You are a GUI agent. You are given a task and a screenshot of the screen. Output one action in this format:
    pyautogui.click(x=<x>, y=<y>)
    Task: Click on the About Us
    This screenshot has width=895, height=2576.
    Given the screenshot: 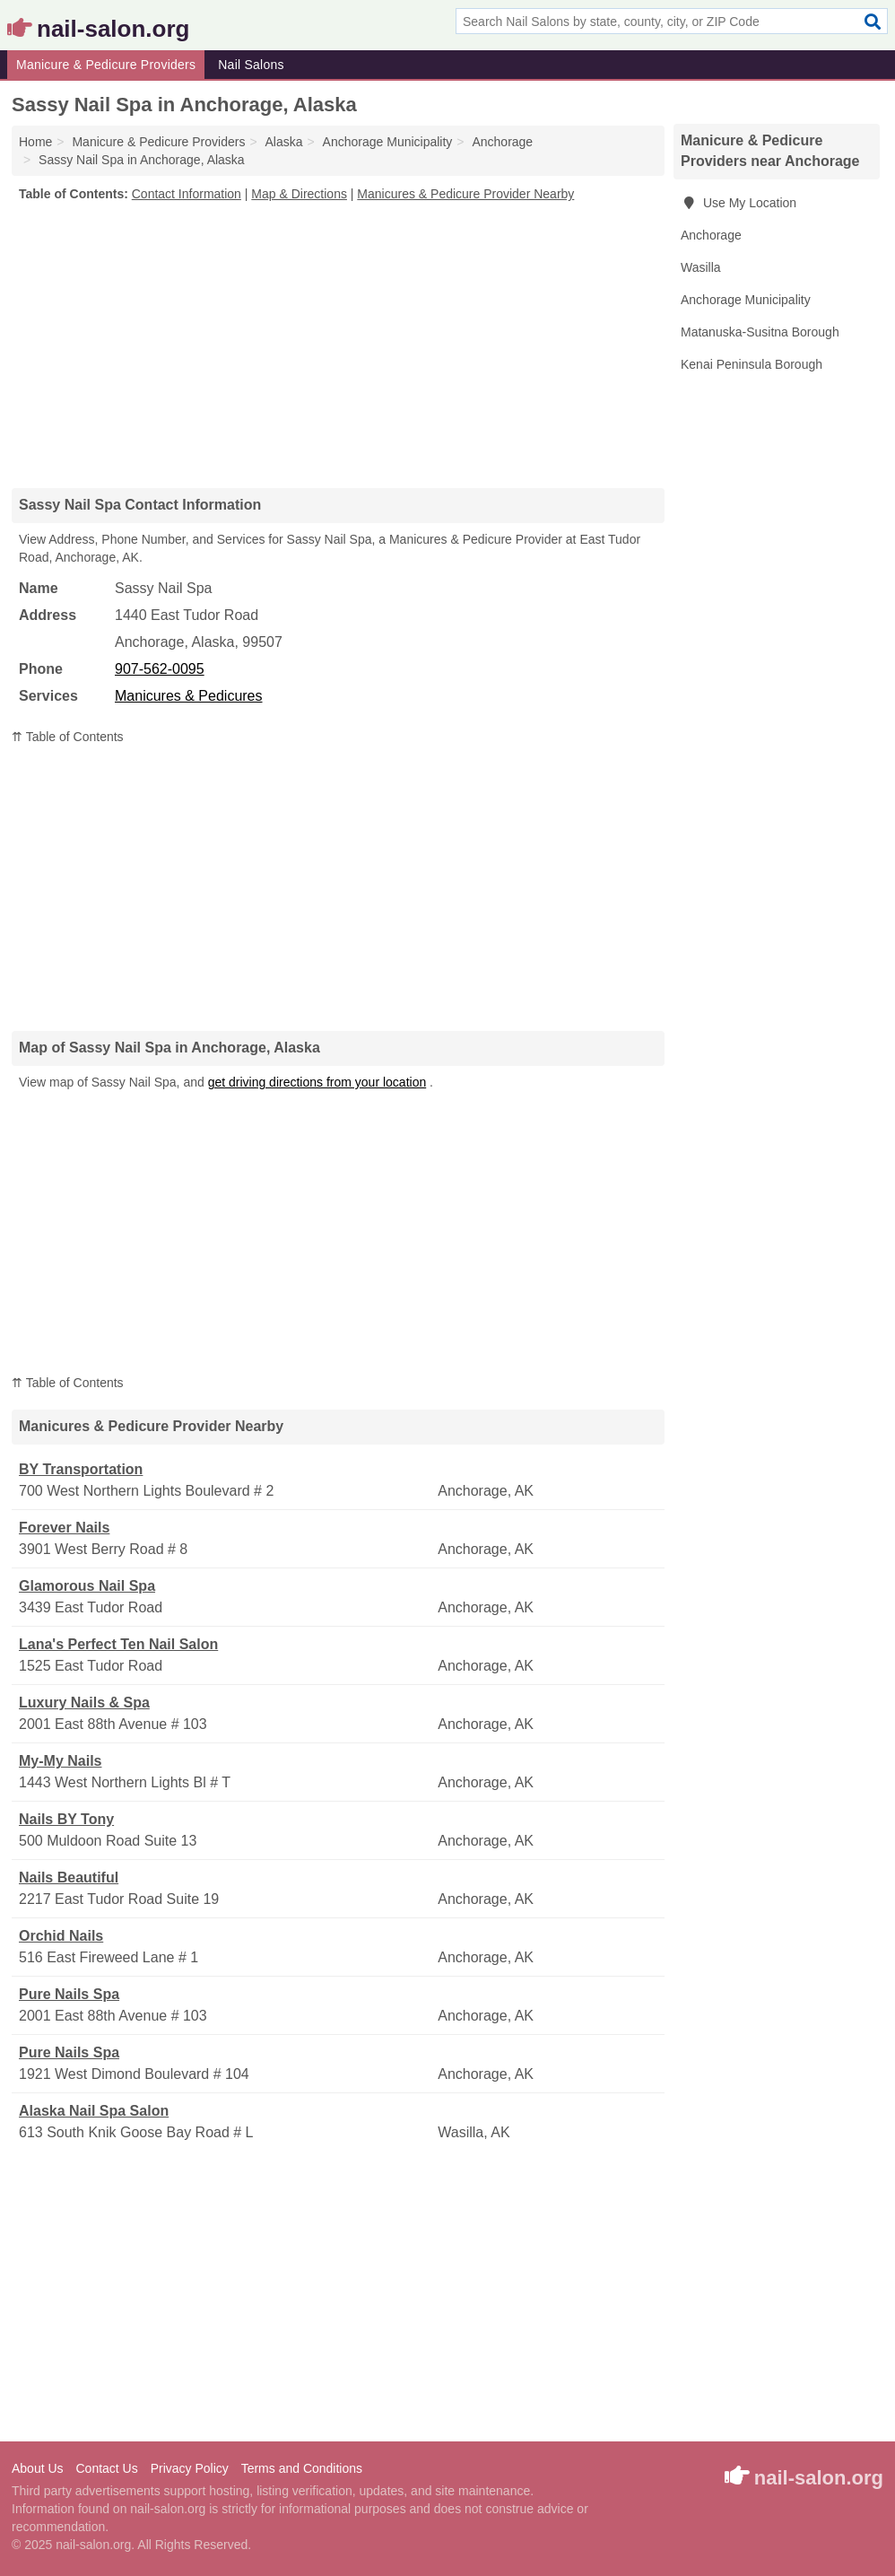 What is the action you would take?
    pyautogui.click(x=38, y=2468)
    